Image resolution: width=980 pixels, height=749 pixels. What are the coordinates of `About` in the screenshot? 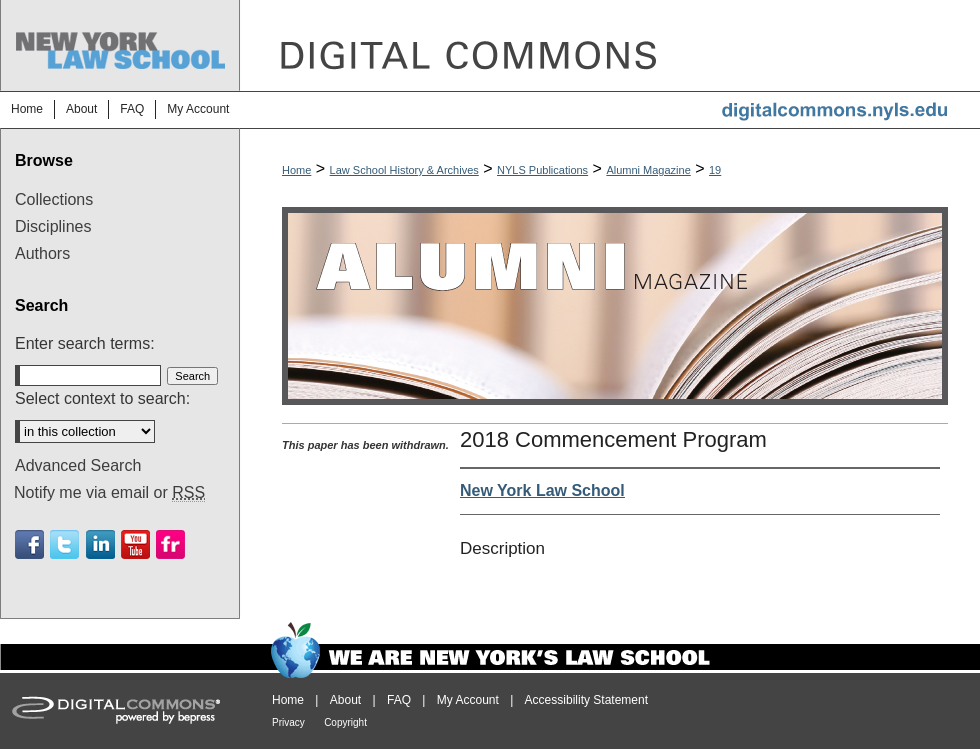 It's located at (345, 700).